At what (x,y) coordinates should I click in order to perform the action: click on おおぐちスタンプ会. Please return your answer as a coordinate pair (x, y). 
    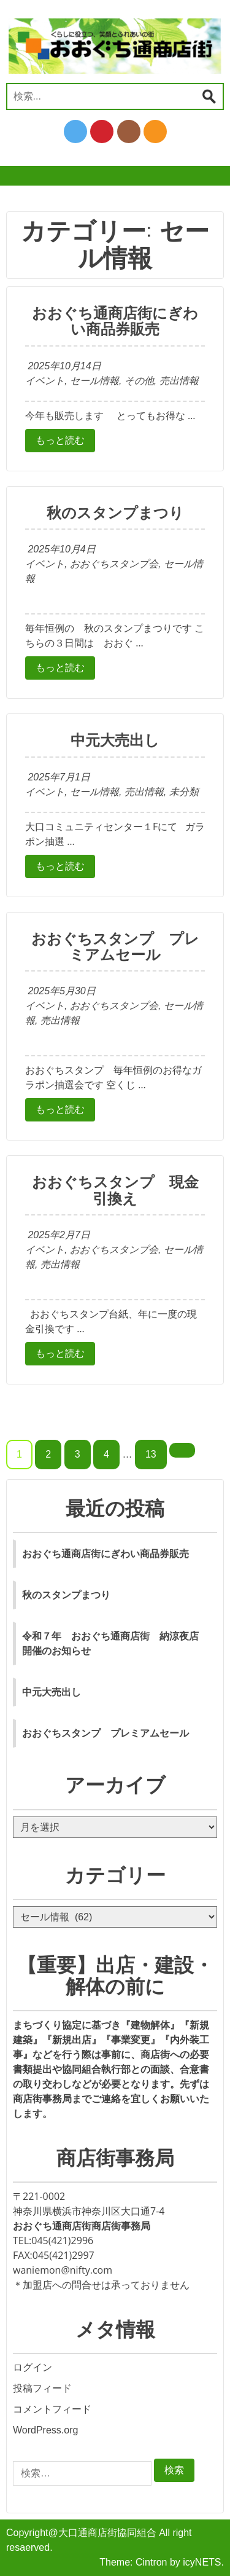
    Looking at the image, I should click on (114, 564).